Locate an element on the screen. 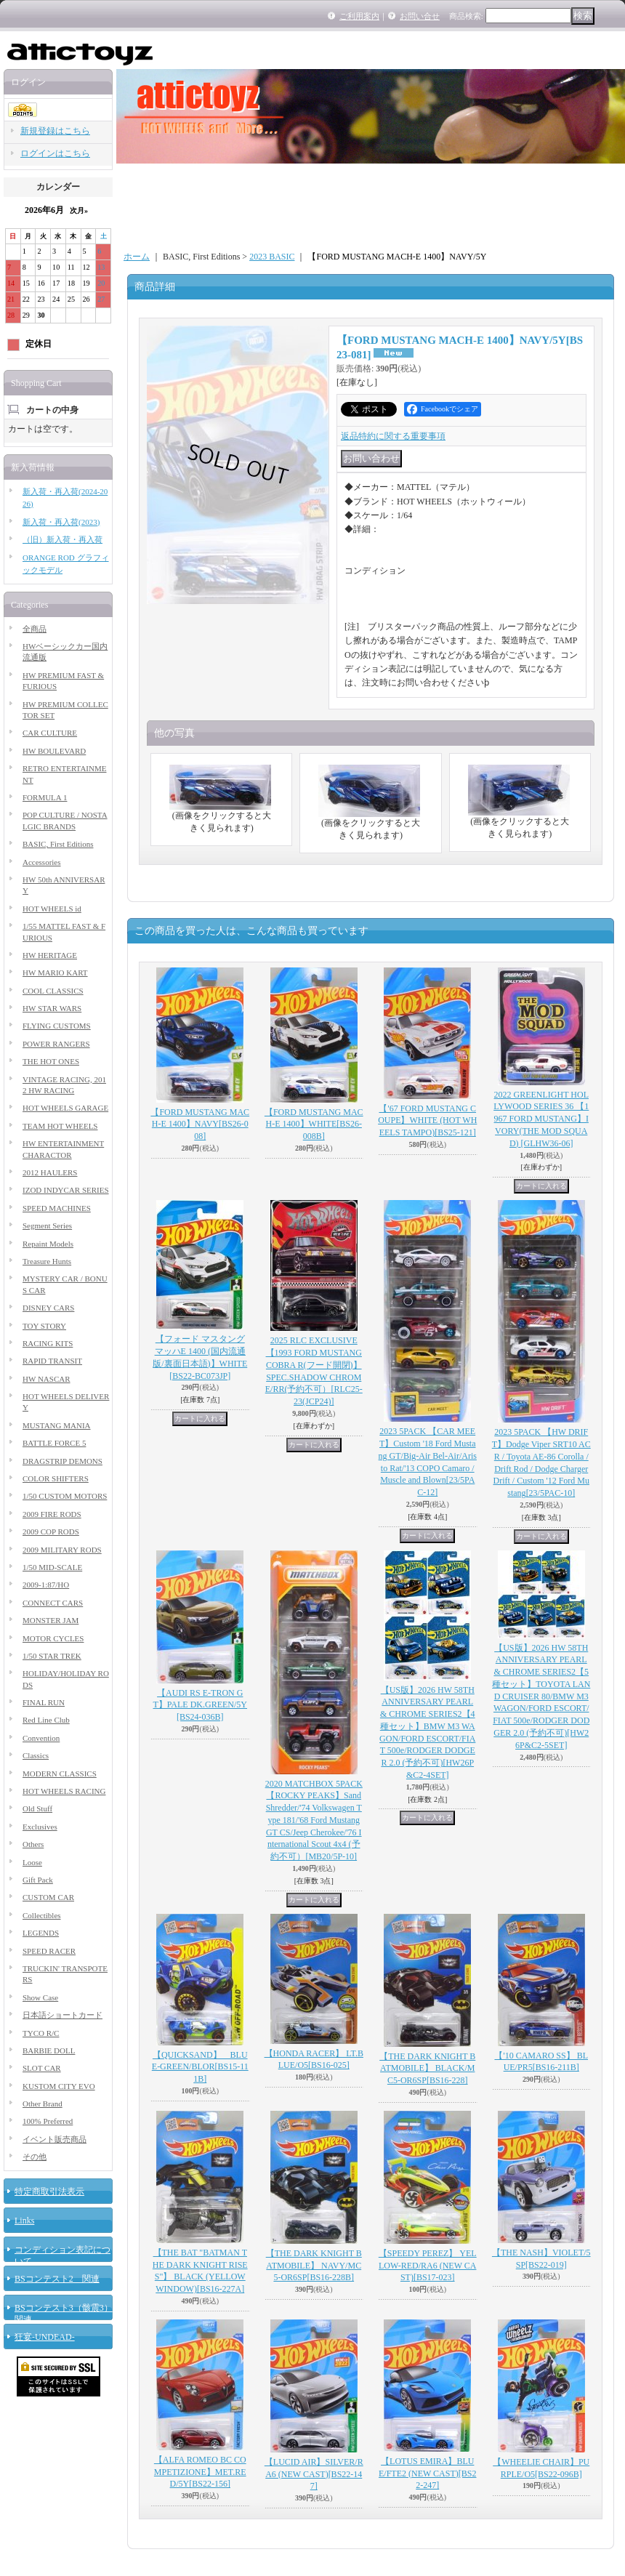  Treasure Hunts is located at coordinates (47, 1261).